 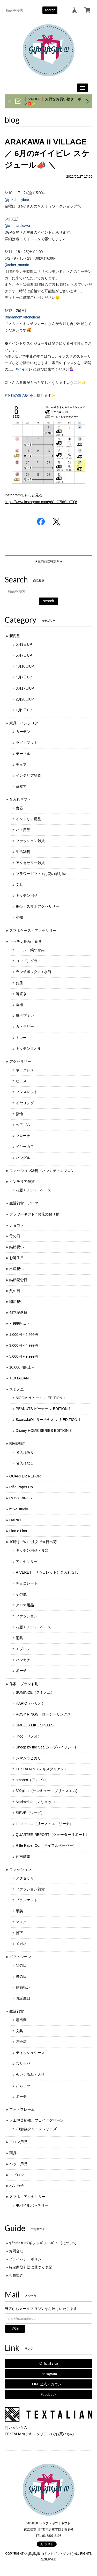 What do you see at coordinates (23, 1684) in the screenshot?
I see `作家・ブランド別` at bounding box center [23, 1684].